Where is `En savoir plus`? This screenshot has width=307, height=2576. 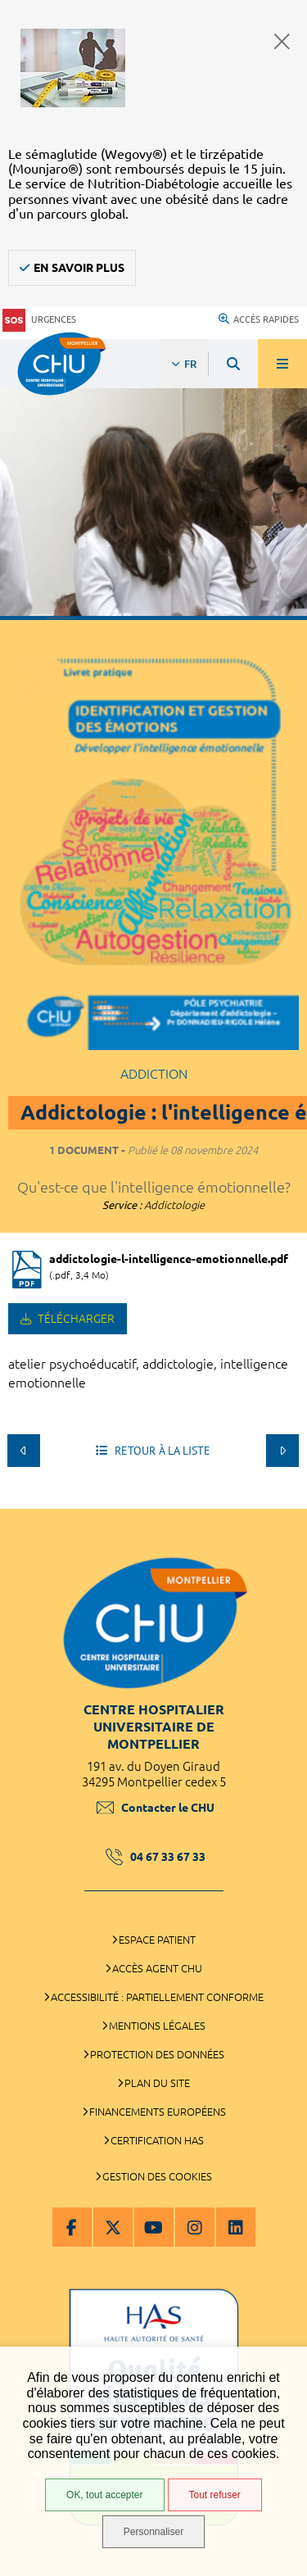
En savoir plus is located at coordinates (79, 267).